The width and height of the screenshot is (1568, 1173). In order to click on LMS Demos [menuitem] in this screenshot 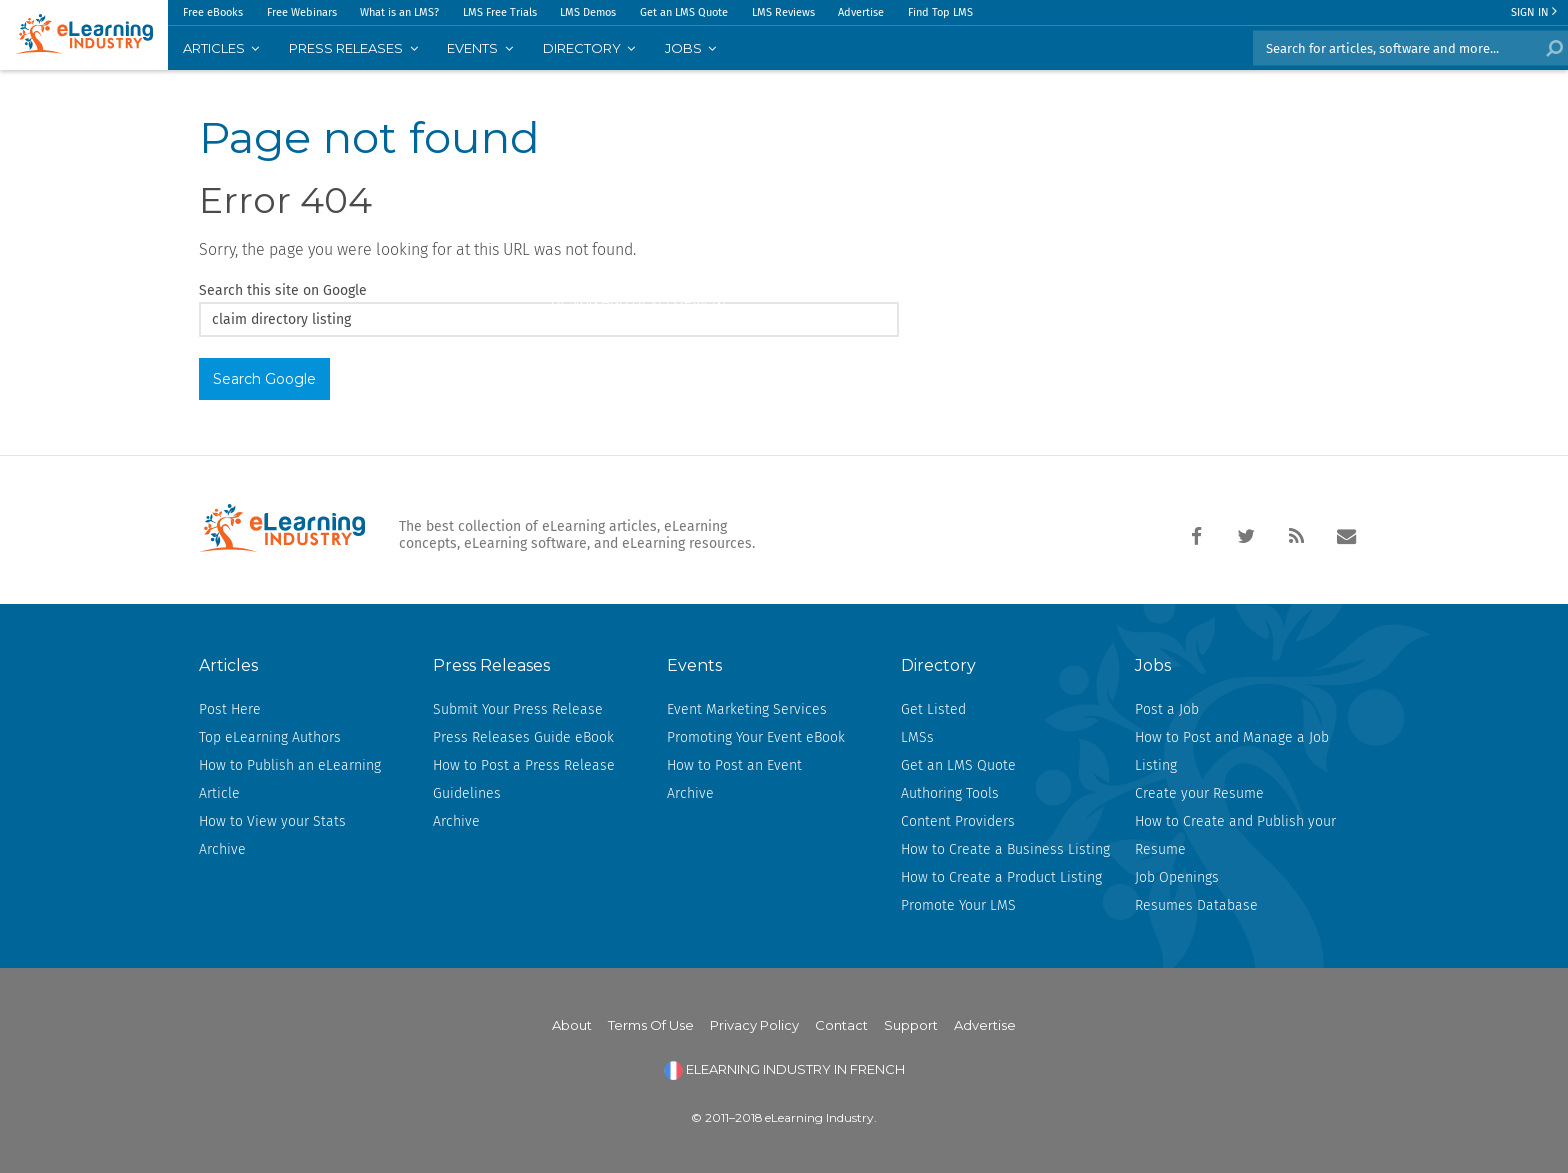, I will do `click(588, 12)`.